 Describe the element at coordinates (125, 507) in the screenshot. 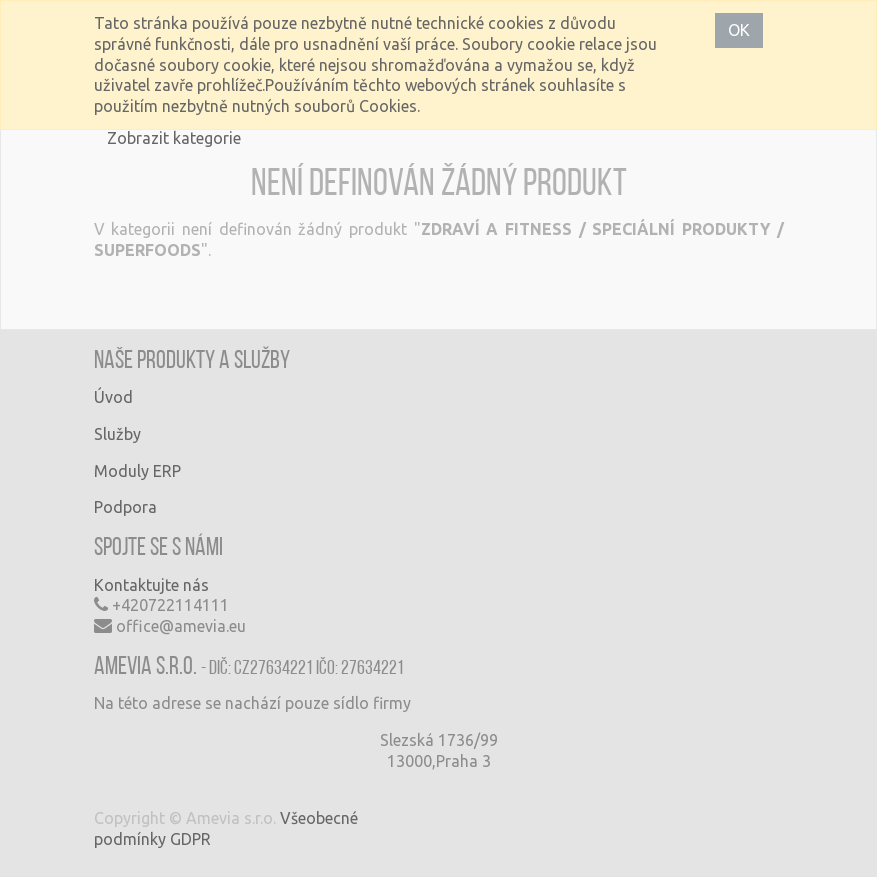

I see `Podpora` at that location.